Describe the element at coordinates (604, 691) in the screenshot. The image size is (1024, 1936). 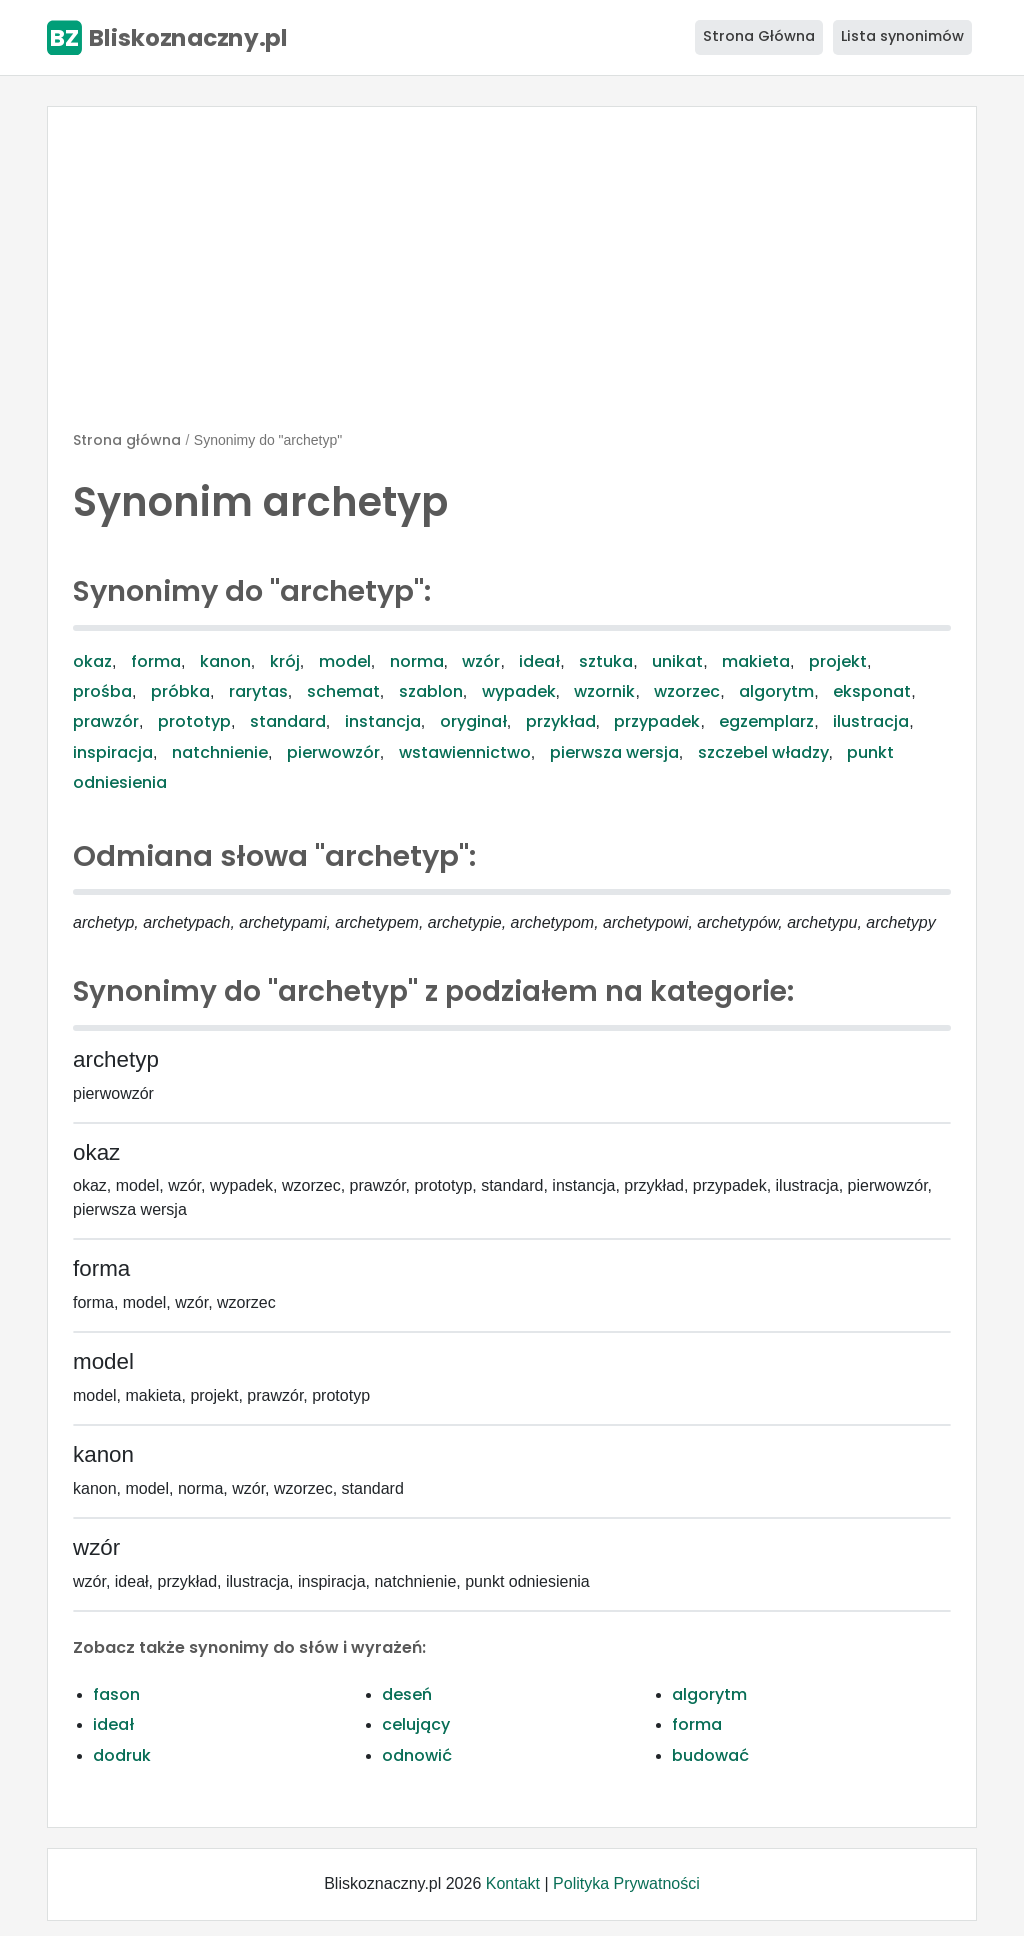
I see `wzornik` at that location.